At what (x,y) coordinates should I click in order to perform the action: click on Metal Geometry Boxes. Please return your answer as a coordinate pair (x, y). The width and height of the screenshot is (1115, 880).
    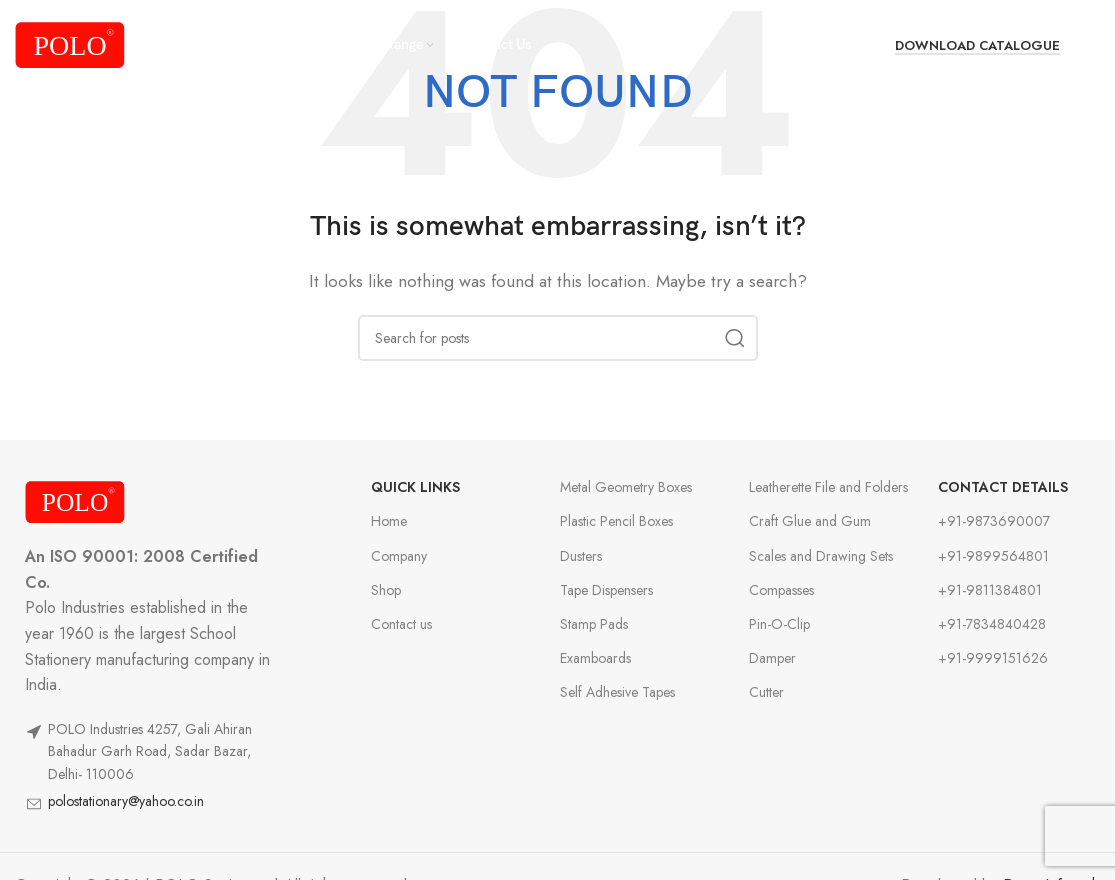
    Looking at the image, I should click on (626, 487).